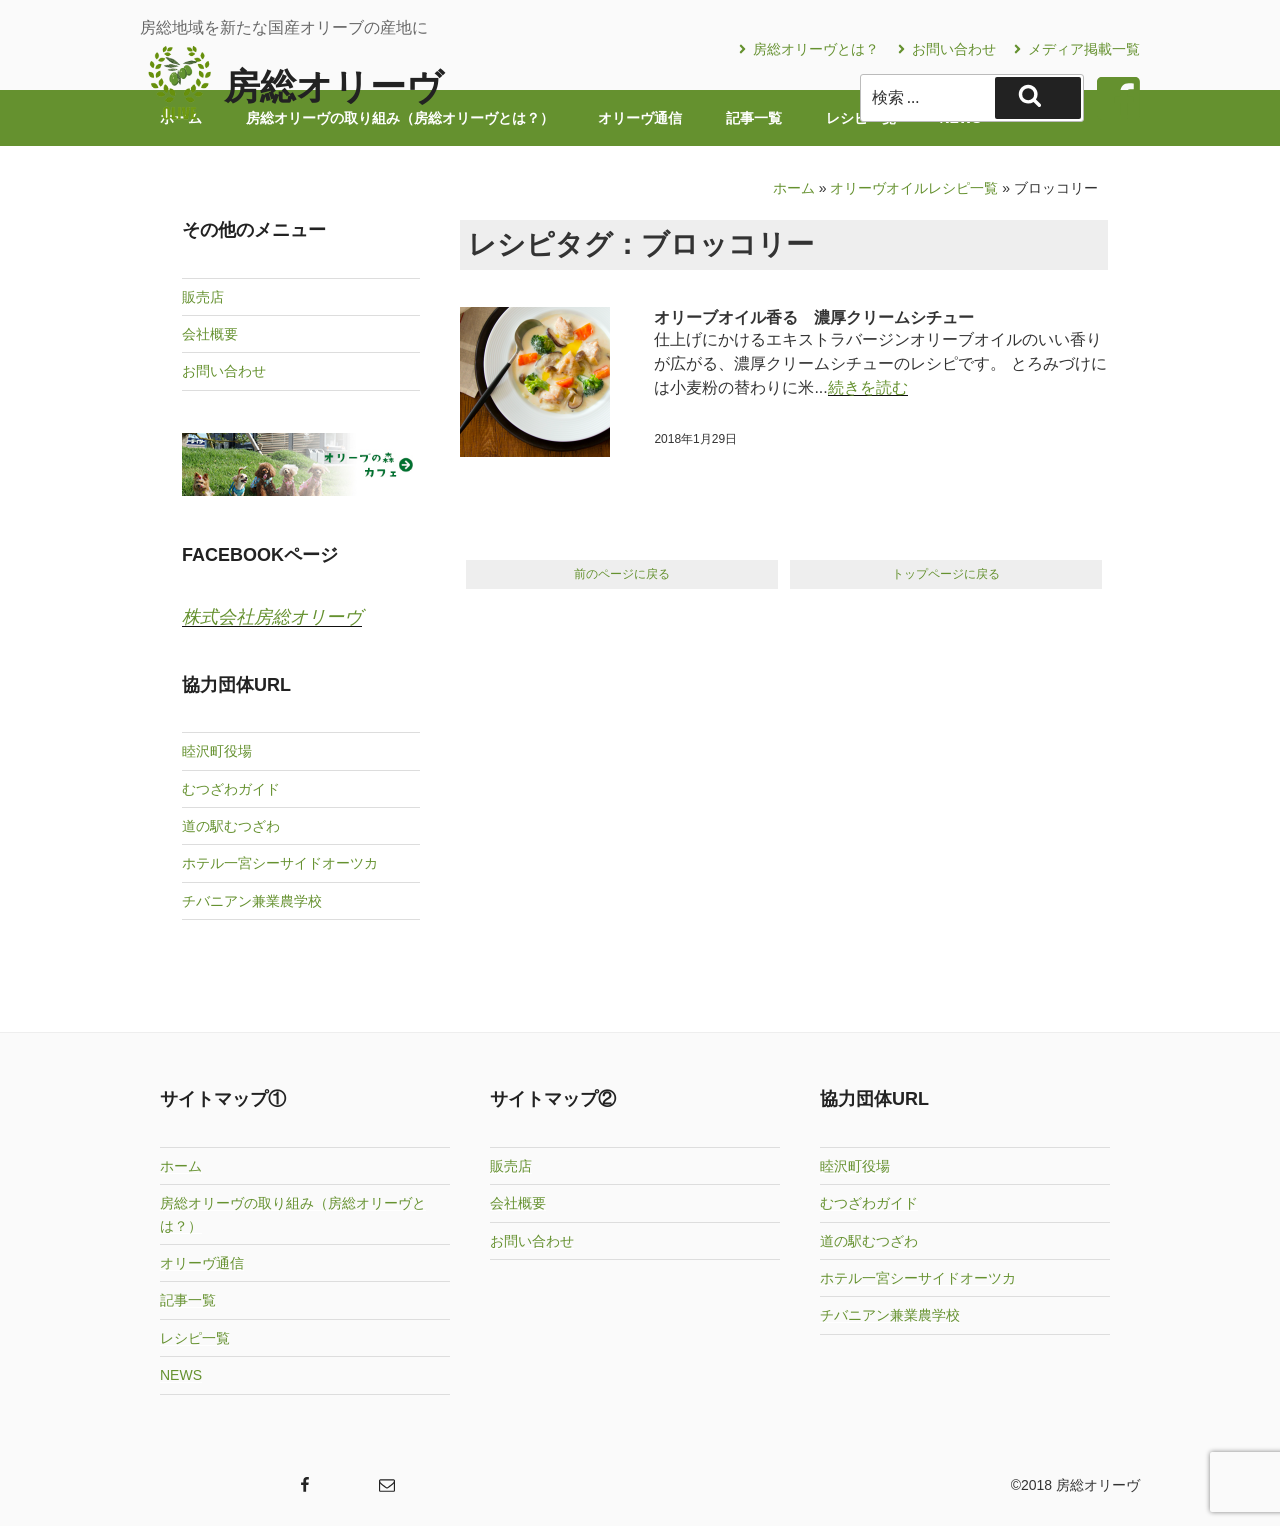  Describe the element at coordinates (914, 188) in the screenshot. I see `オリーヴオイルレシピ一覧` at that location.